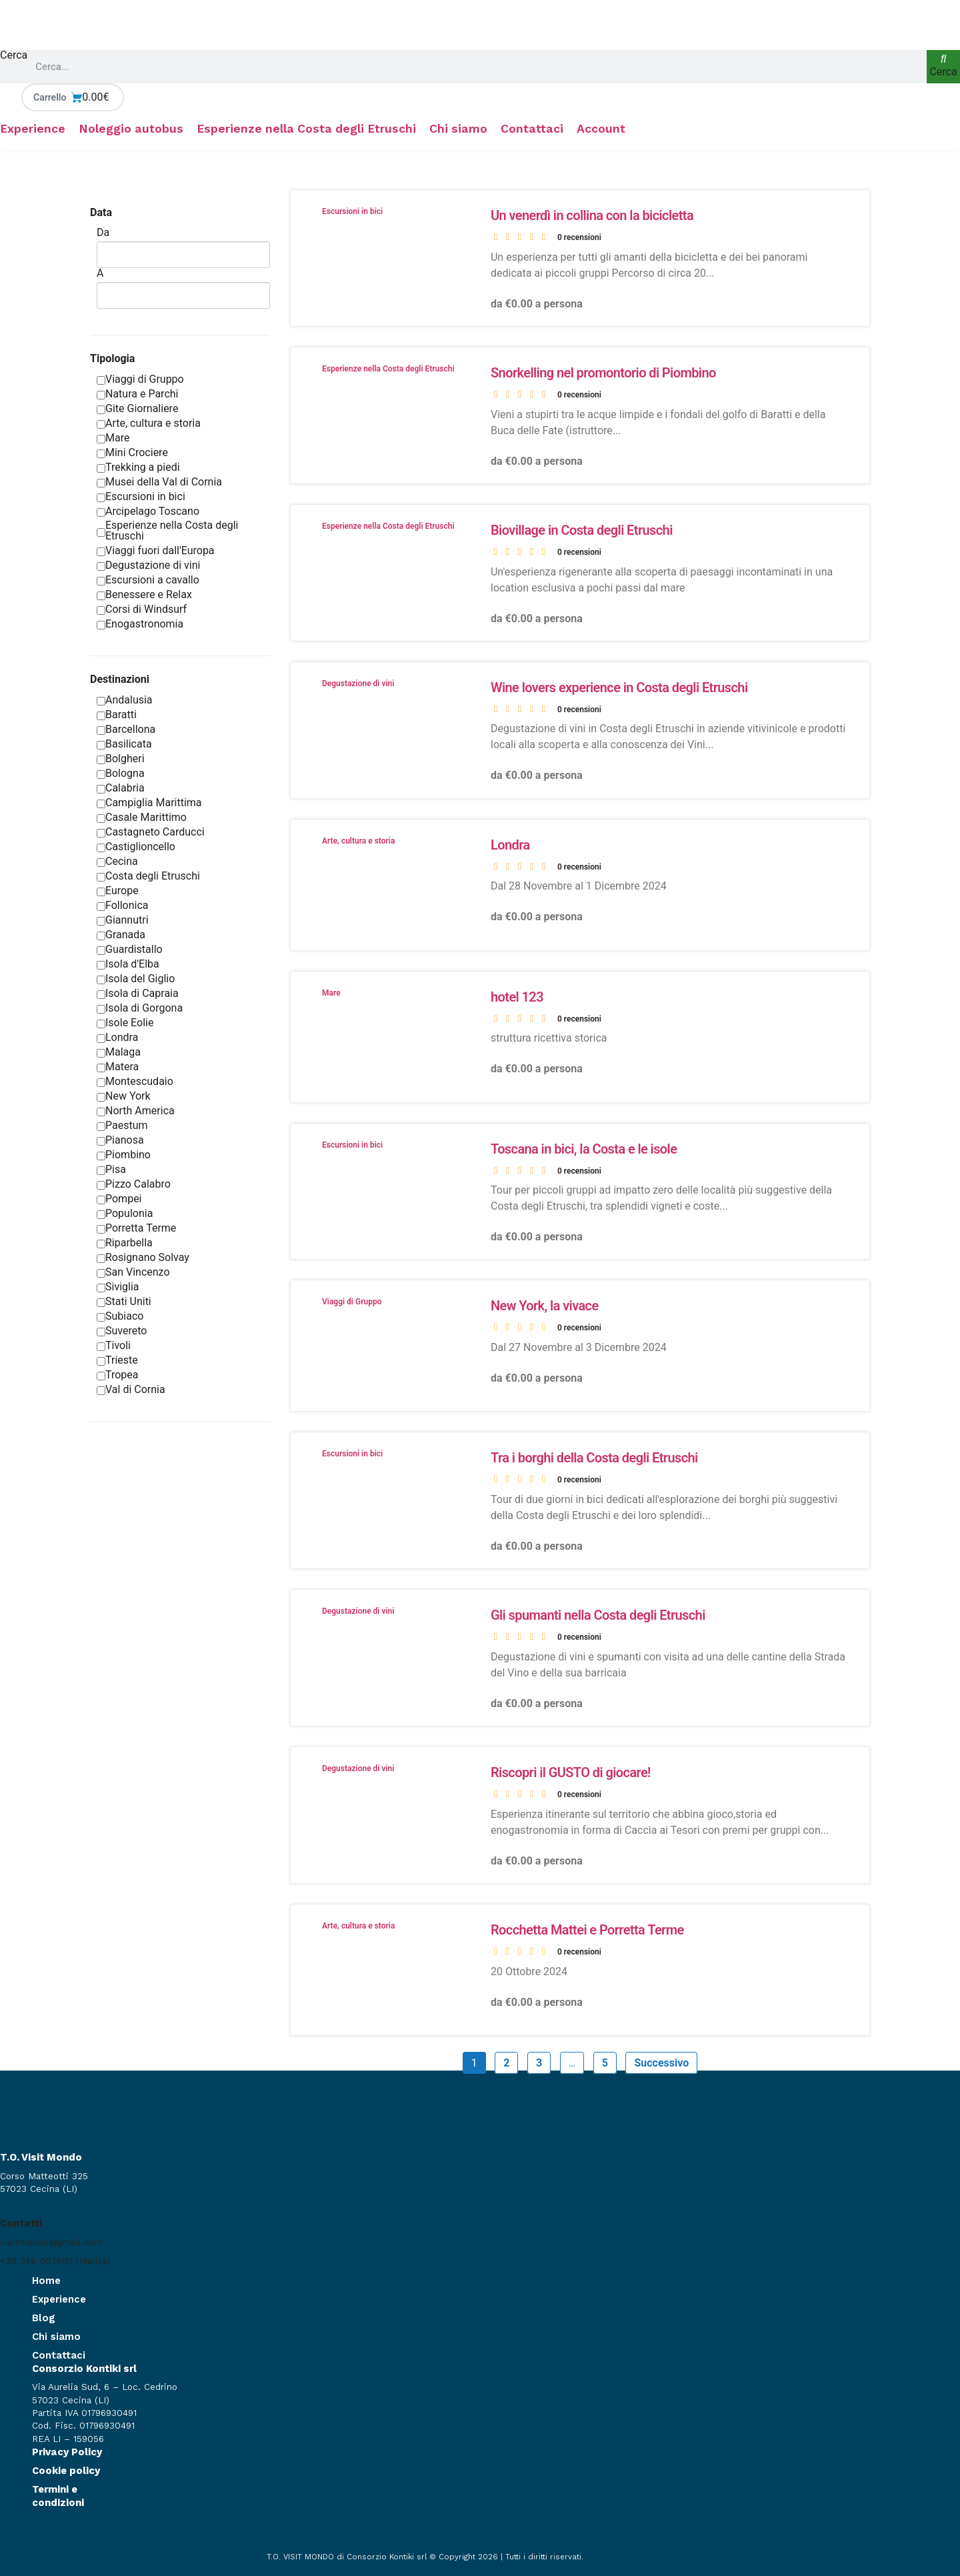 The image size is (960, 2576). Describe the element at coordinates (131, 1389) in the screenshot. I see `Val di Cornia` at that location.